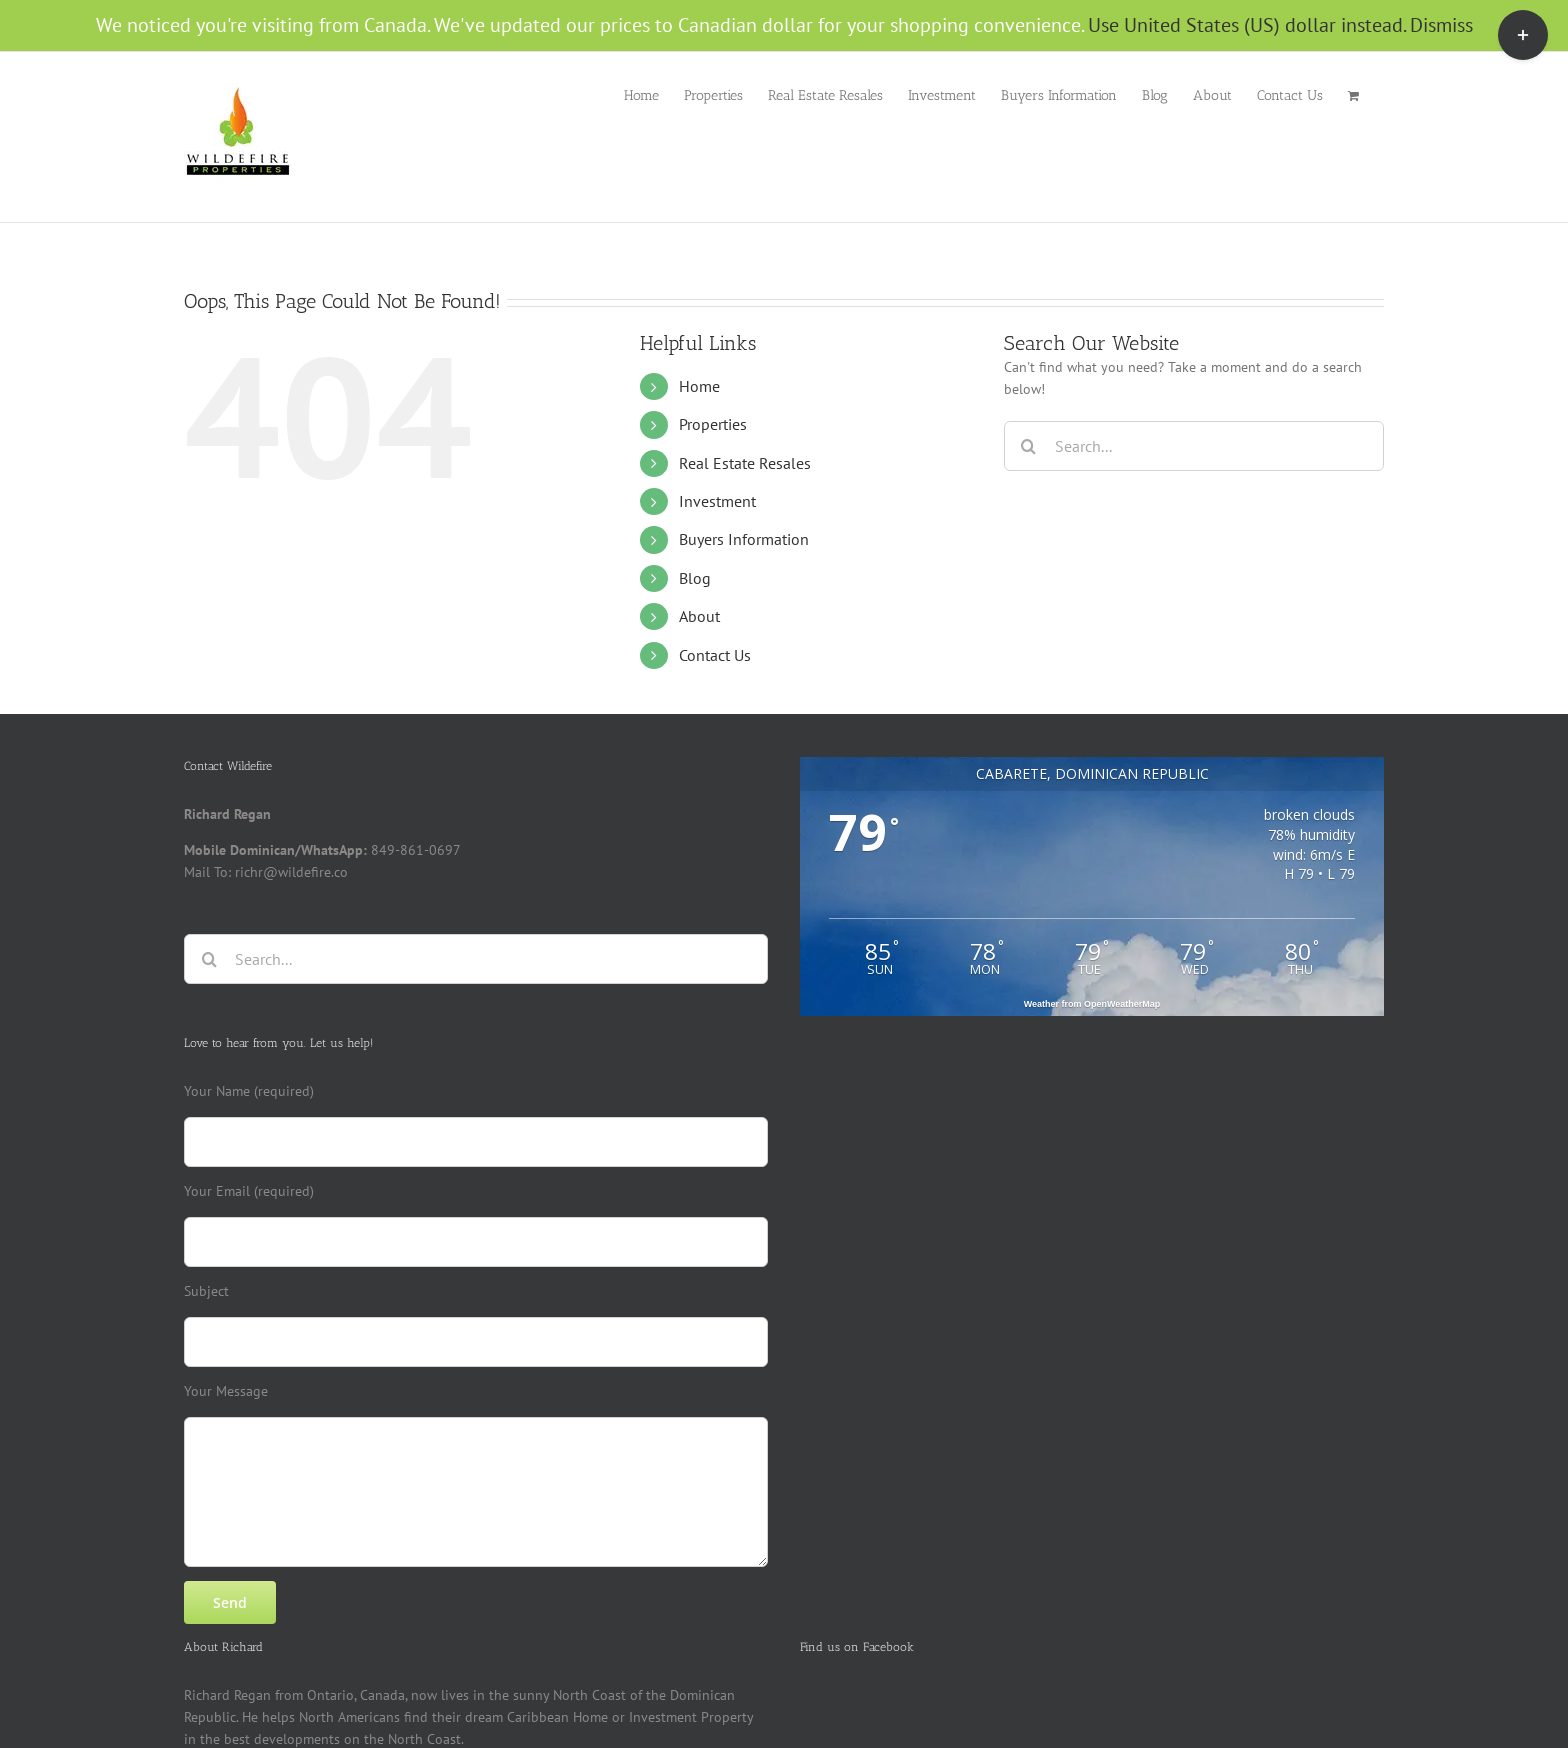 The image size is (1568, 1748). Describe the element at coordinates (1194, 446) in the screenshot. I see `[Search...]` at that location.